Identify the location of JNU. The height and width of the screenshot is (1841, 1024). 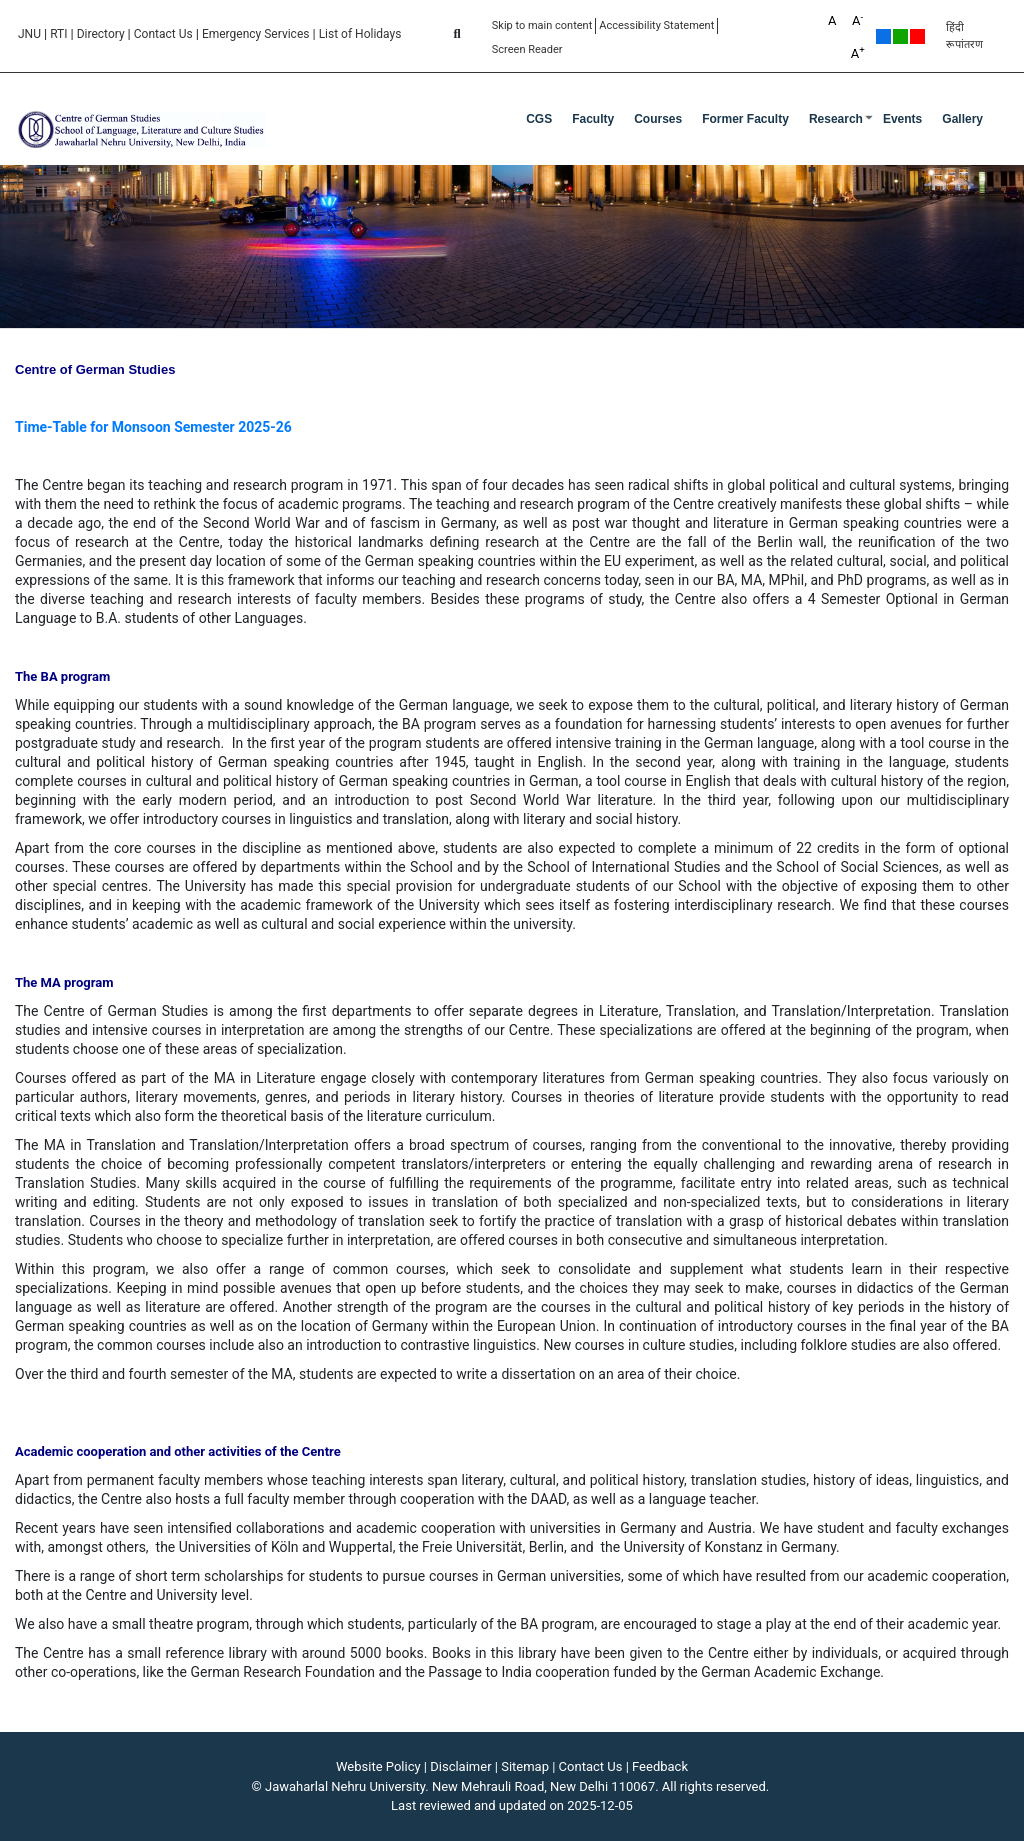
(29, 34).